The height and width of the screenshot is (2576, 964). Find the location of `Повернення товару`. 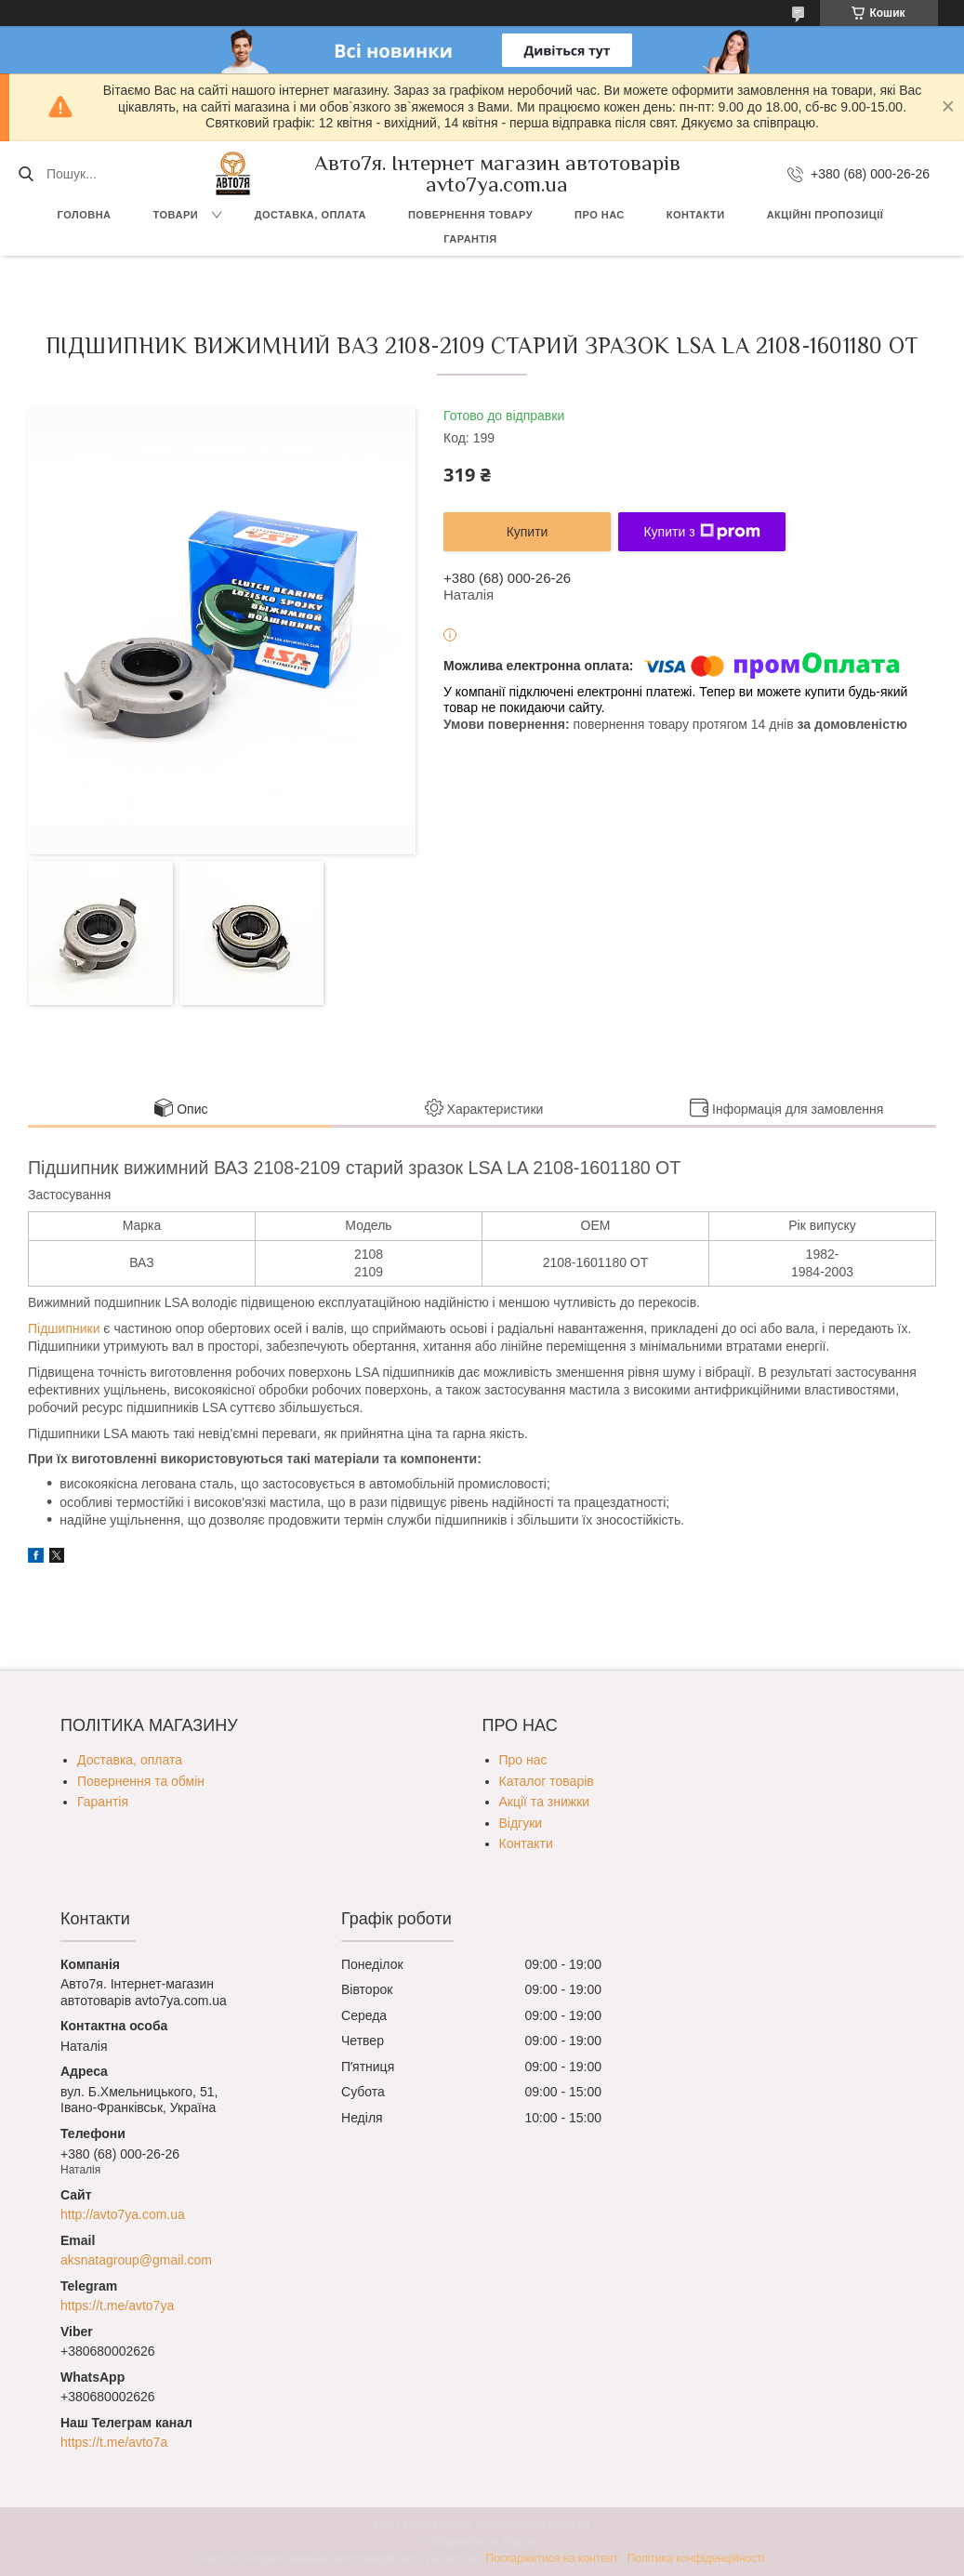

Повернення товару is located at coordinates (470, 214).